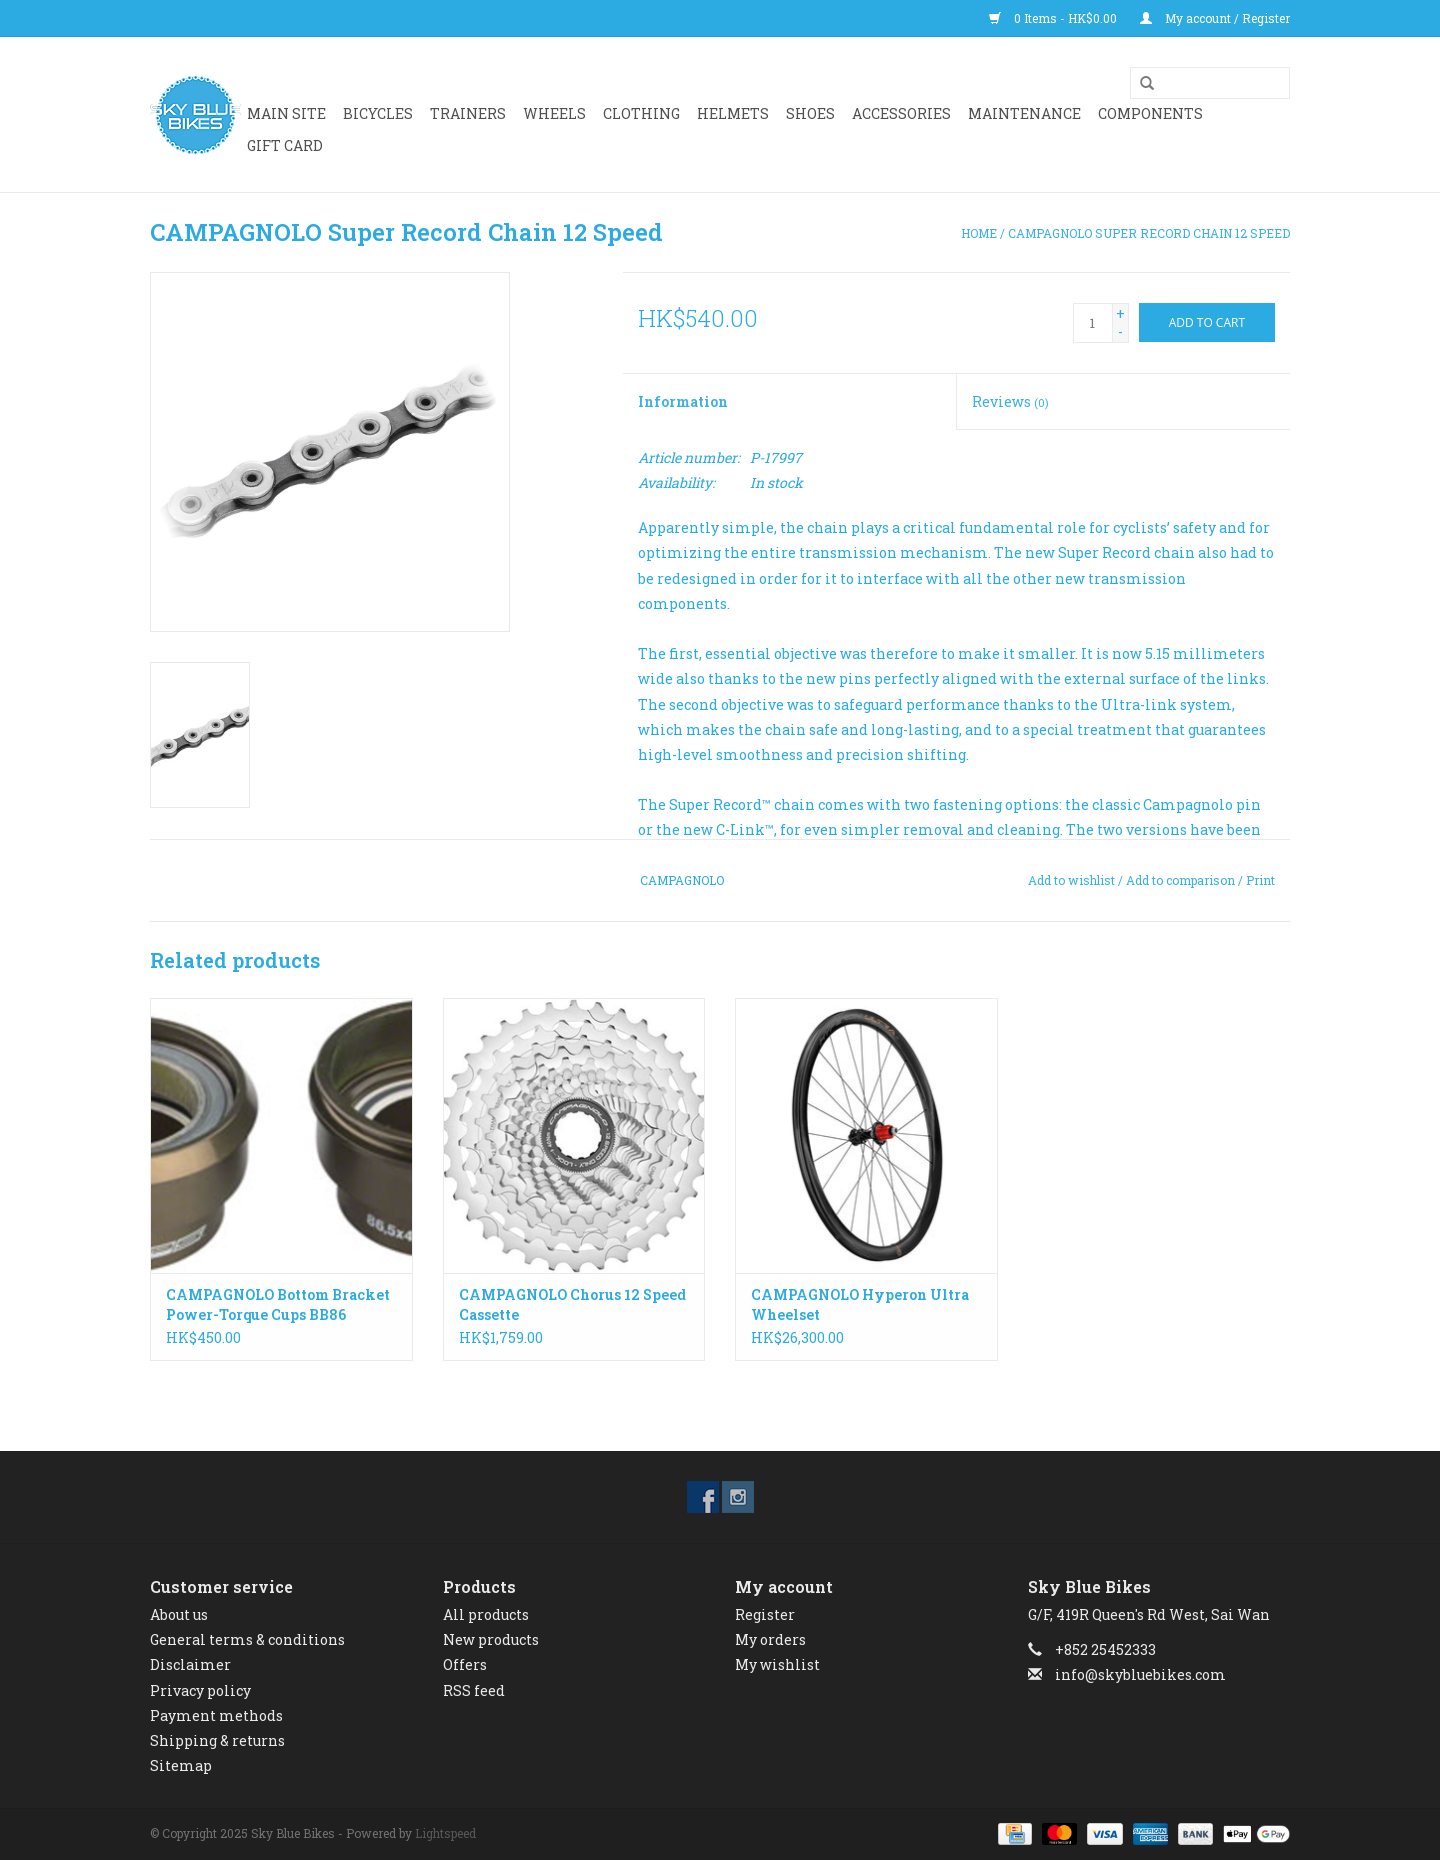 Image resolution: width=1440 pixels, height=1860 pixels. What do you see at coordinates (1140, 1674) in the screenshot?
I see `info@skybluebikes.com` at bounding box center [1140, 1674].